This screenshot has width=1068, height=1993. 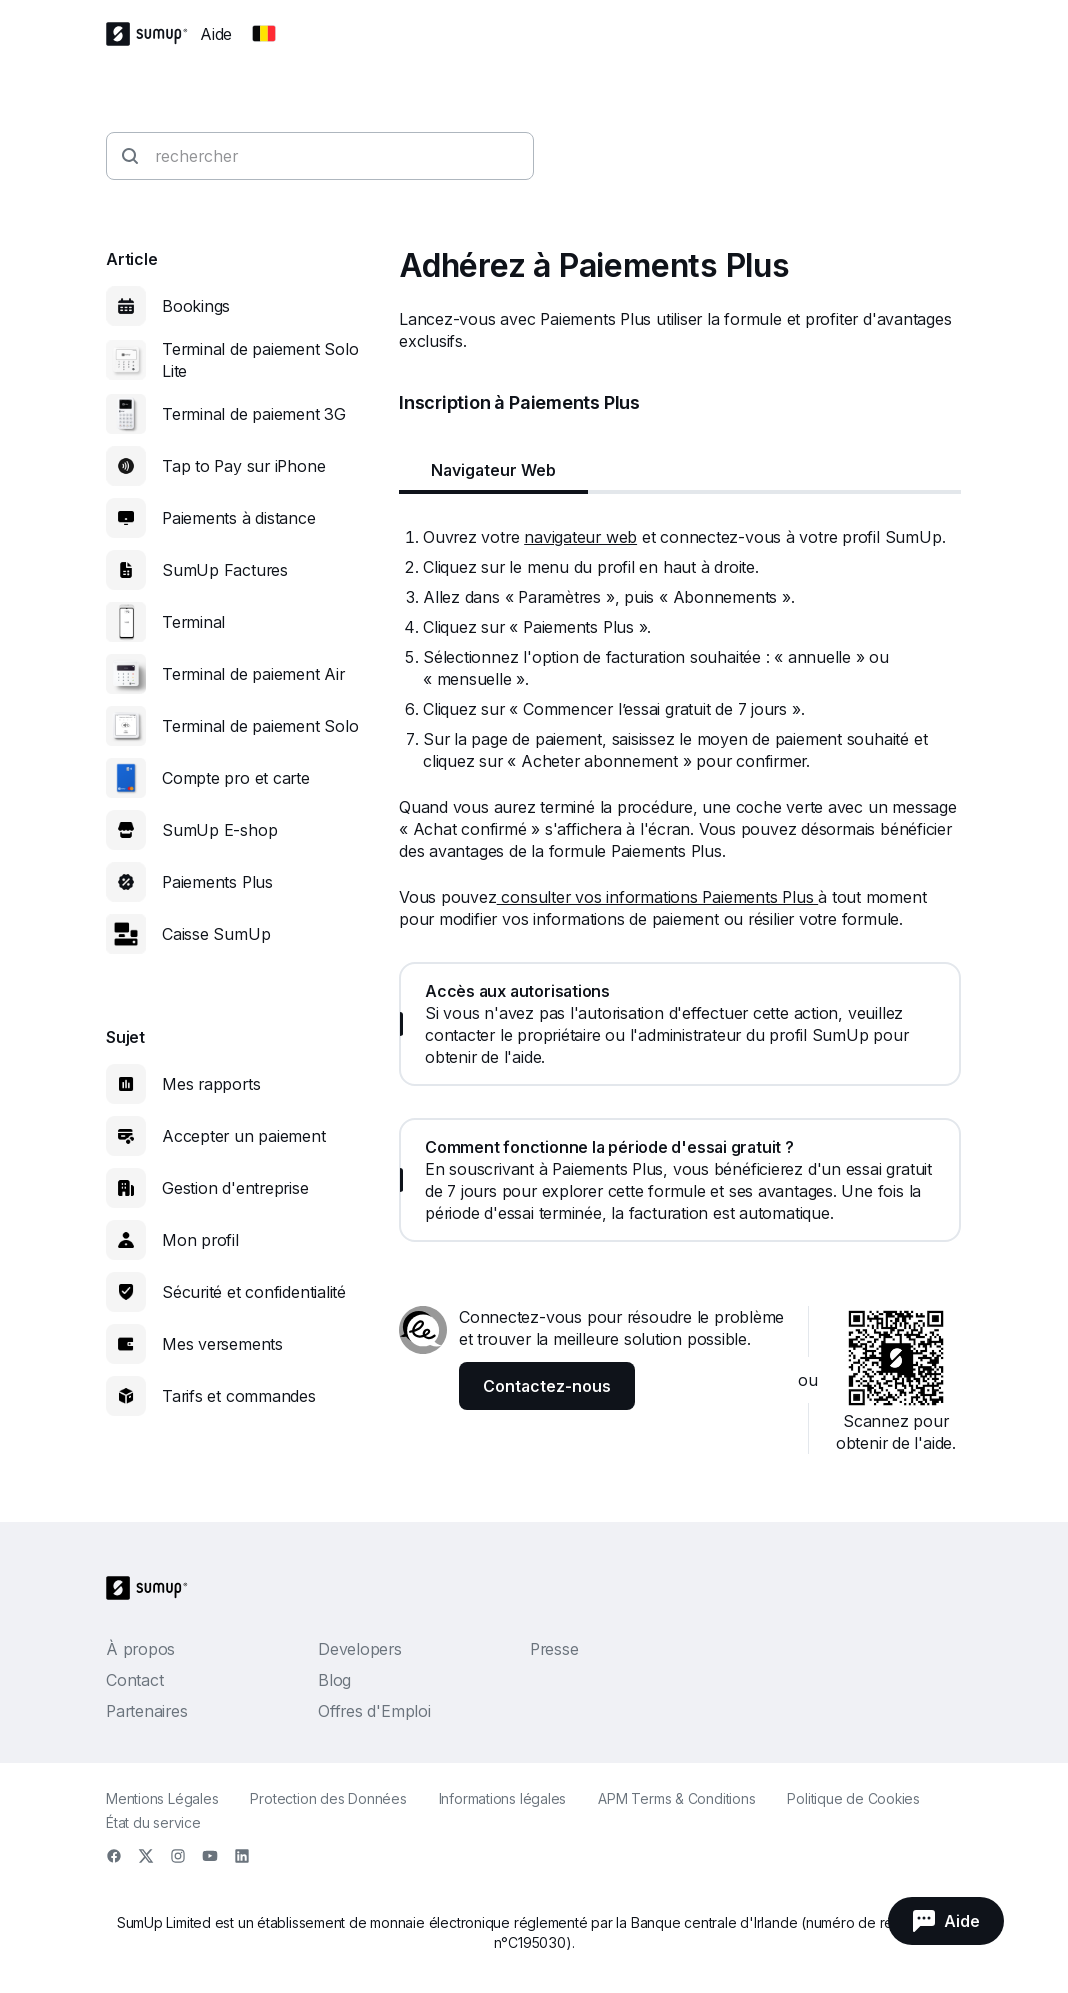 What do you see at coordinates (253, 674) in the screenshot?
I see `Terminal de paiement Air` at bounding box center [253, 674].